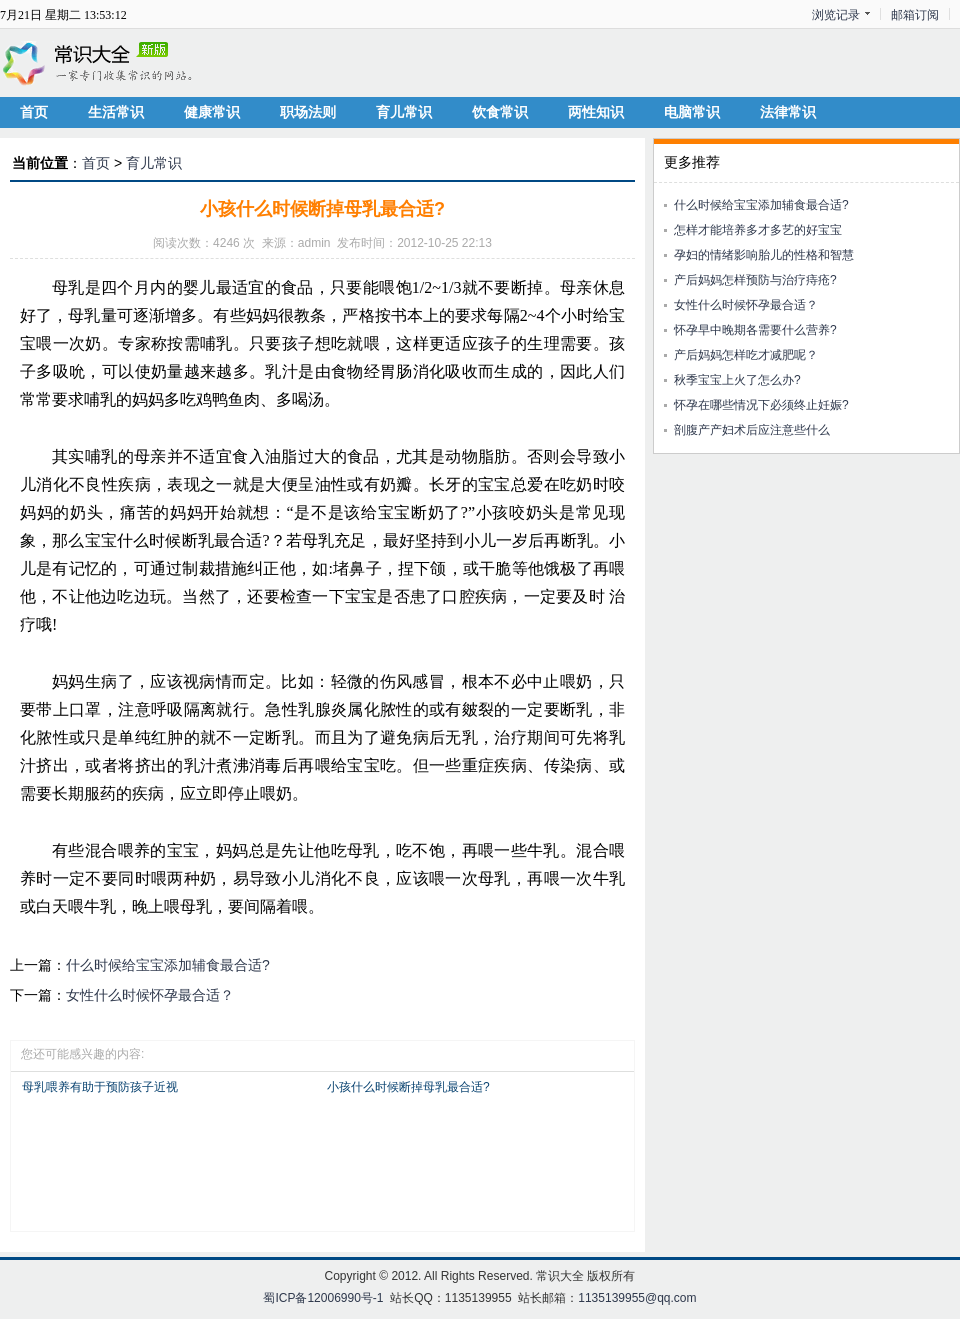  What do you see at coordinates (764, 255) in the screenshot?
I see `孕妇的情绪影响胎儿的性格和智慧` at bounding box center [764, 255].